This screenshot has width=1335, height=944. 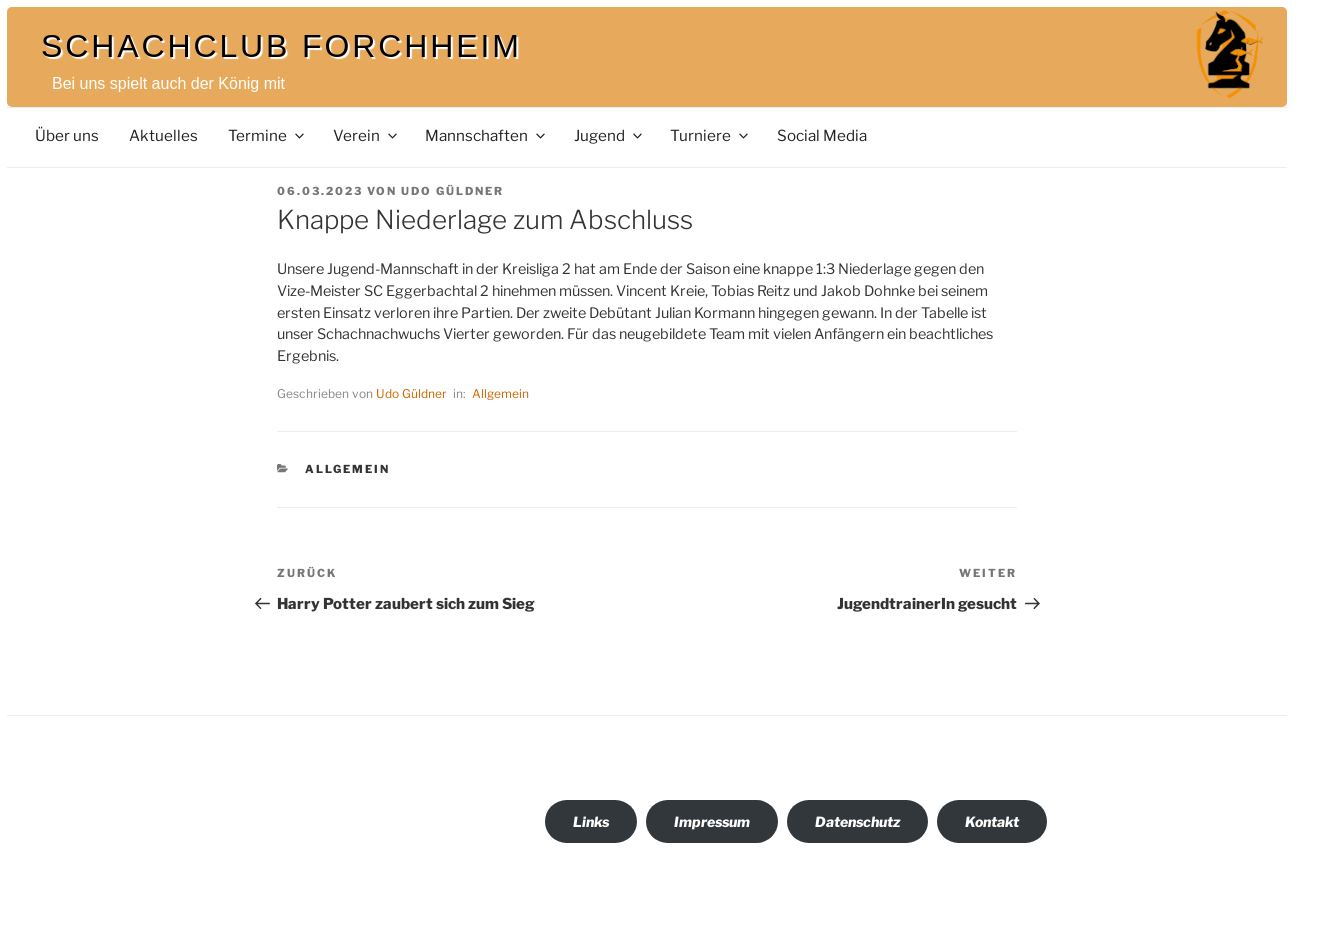 What do you see at coordinates (67, 135) in the screenshot?
I see `Über uns` at bounding box center [67, 135].